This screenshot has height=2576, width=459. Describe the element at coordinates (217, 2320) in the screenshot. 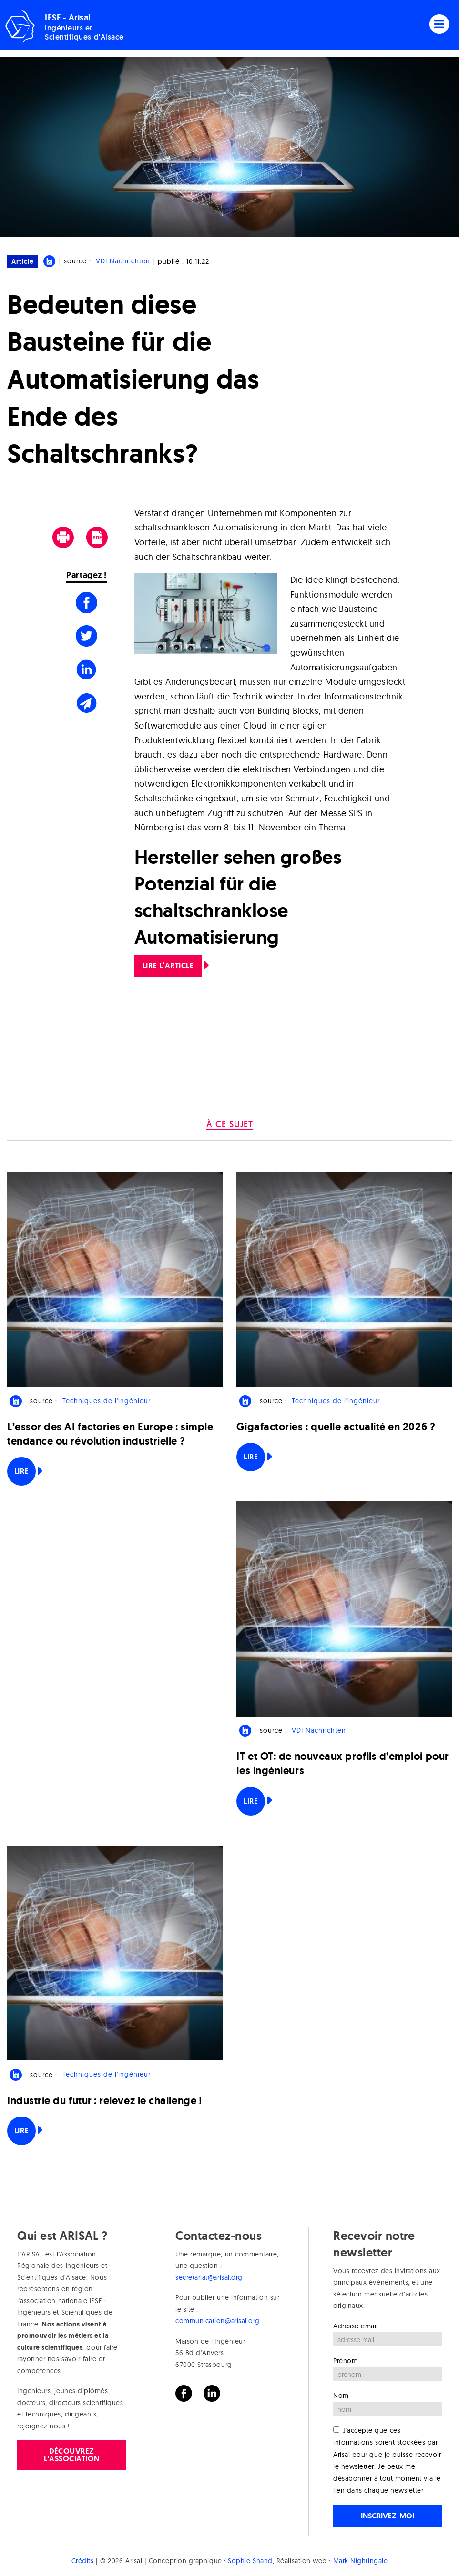

I see `communication@arisal.org` at that location.